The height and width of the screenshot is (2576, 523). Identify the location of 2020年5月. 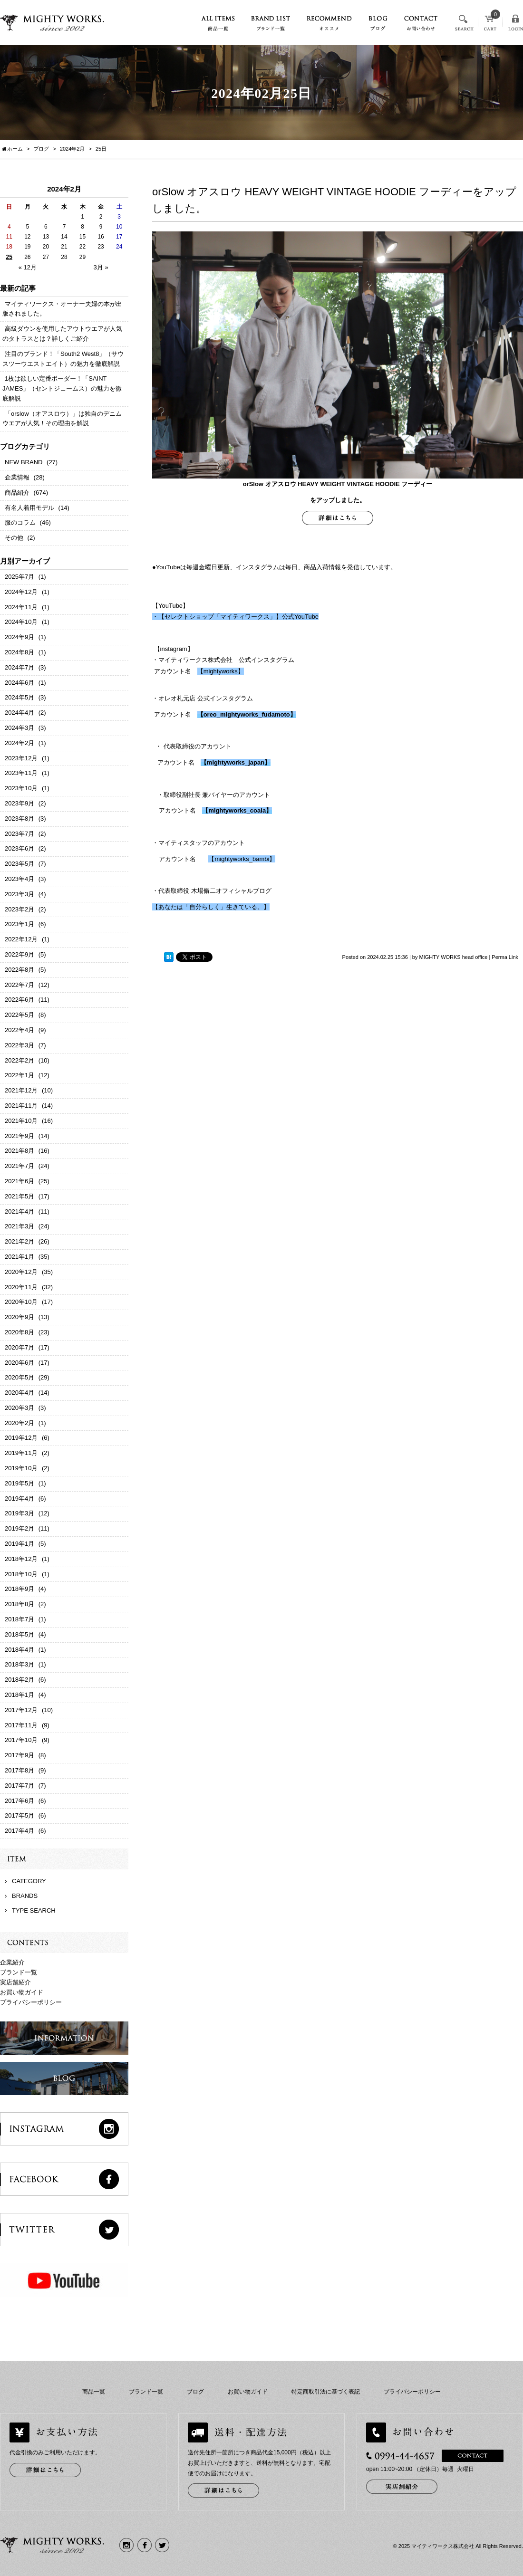
(19, 1377).